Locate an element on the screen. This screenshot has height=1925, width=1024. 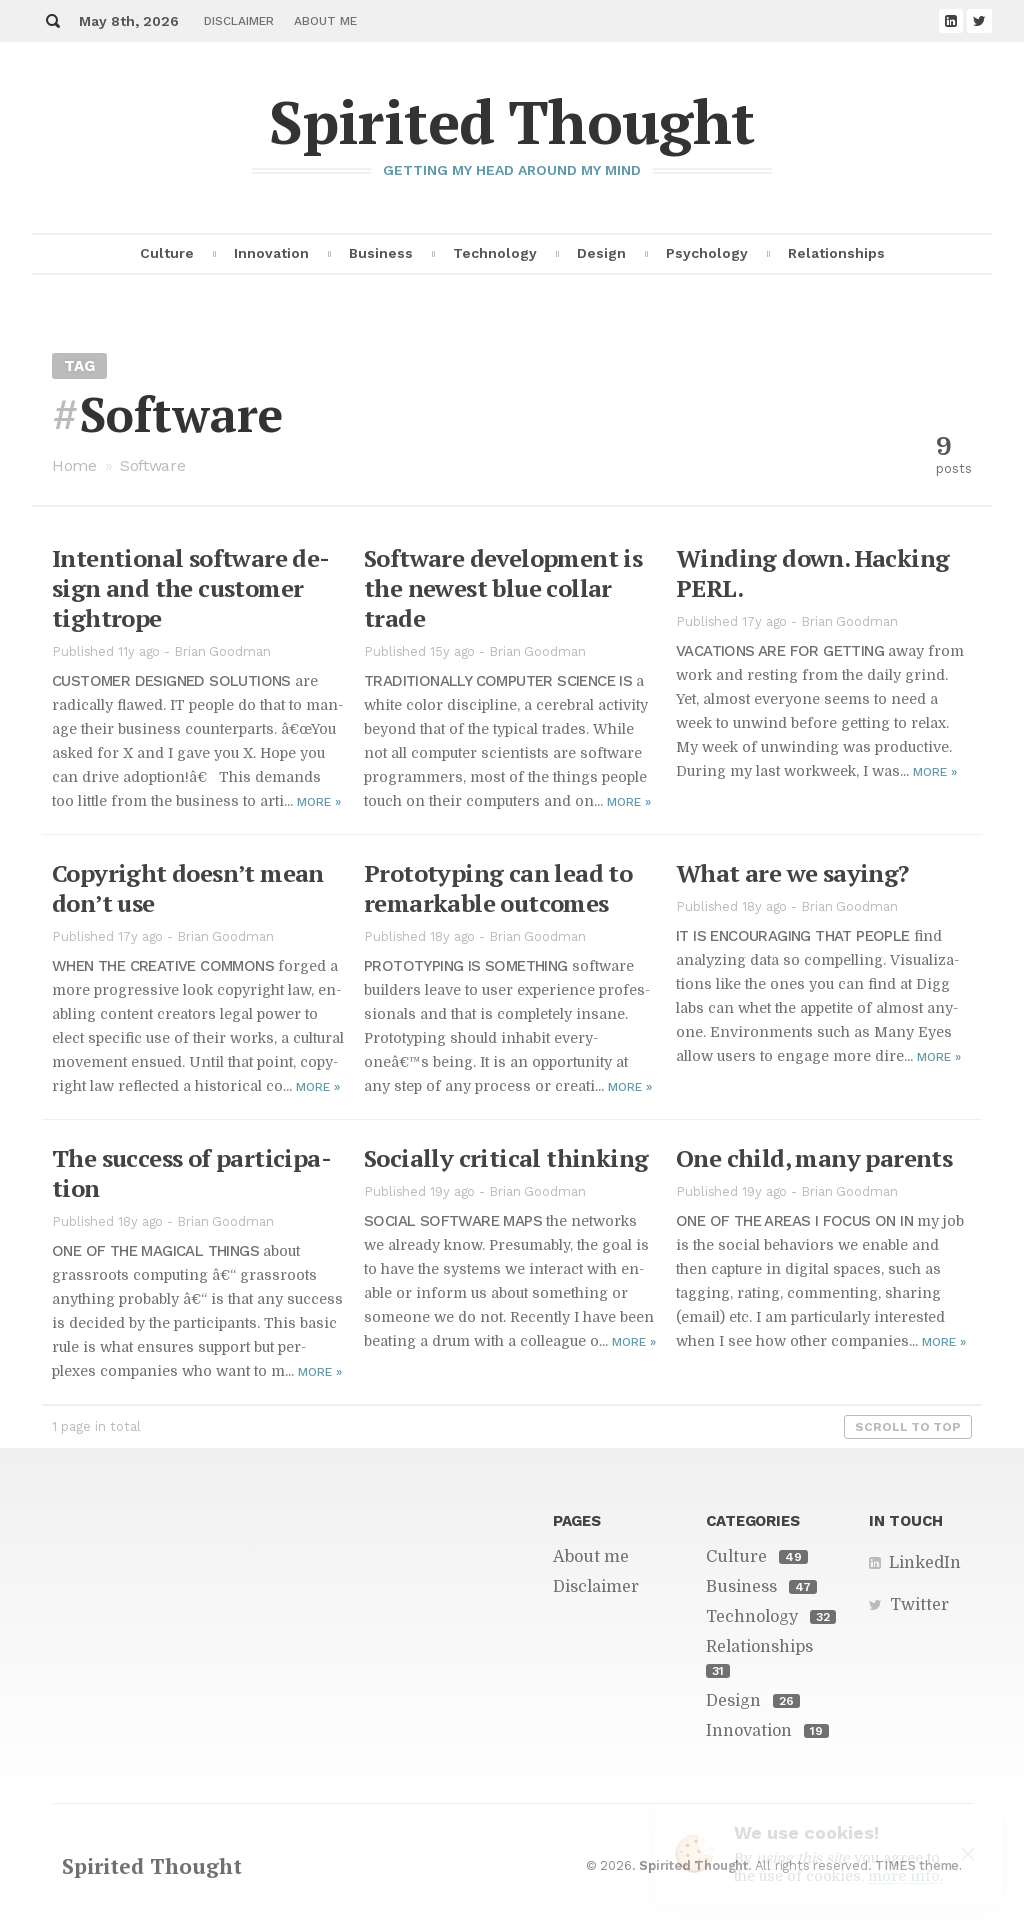
Copy­right does­n’t mean don’t use is located at coordinates (188, 888).